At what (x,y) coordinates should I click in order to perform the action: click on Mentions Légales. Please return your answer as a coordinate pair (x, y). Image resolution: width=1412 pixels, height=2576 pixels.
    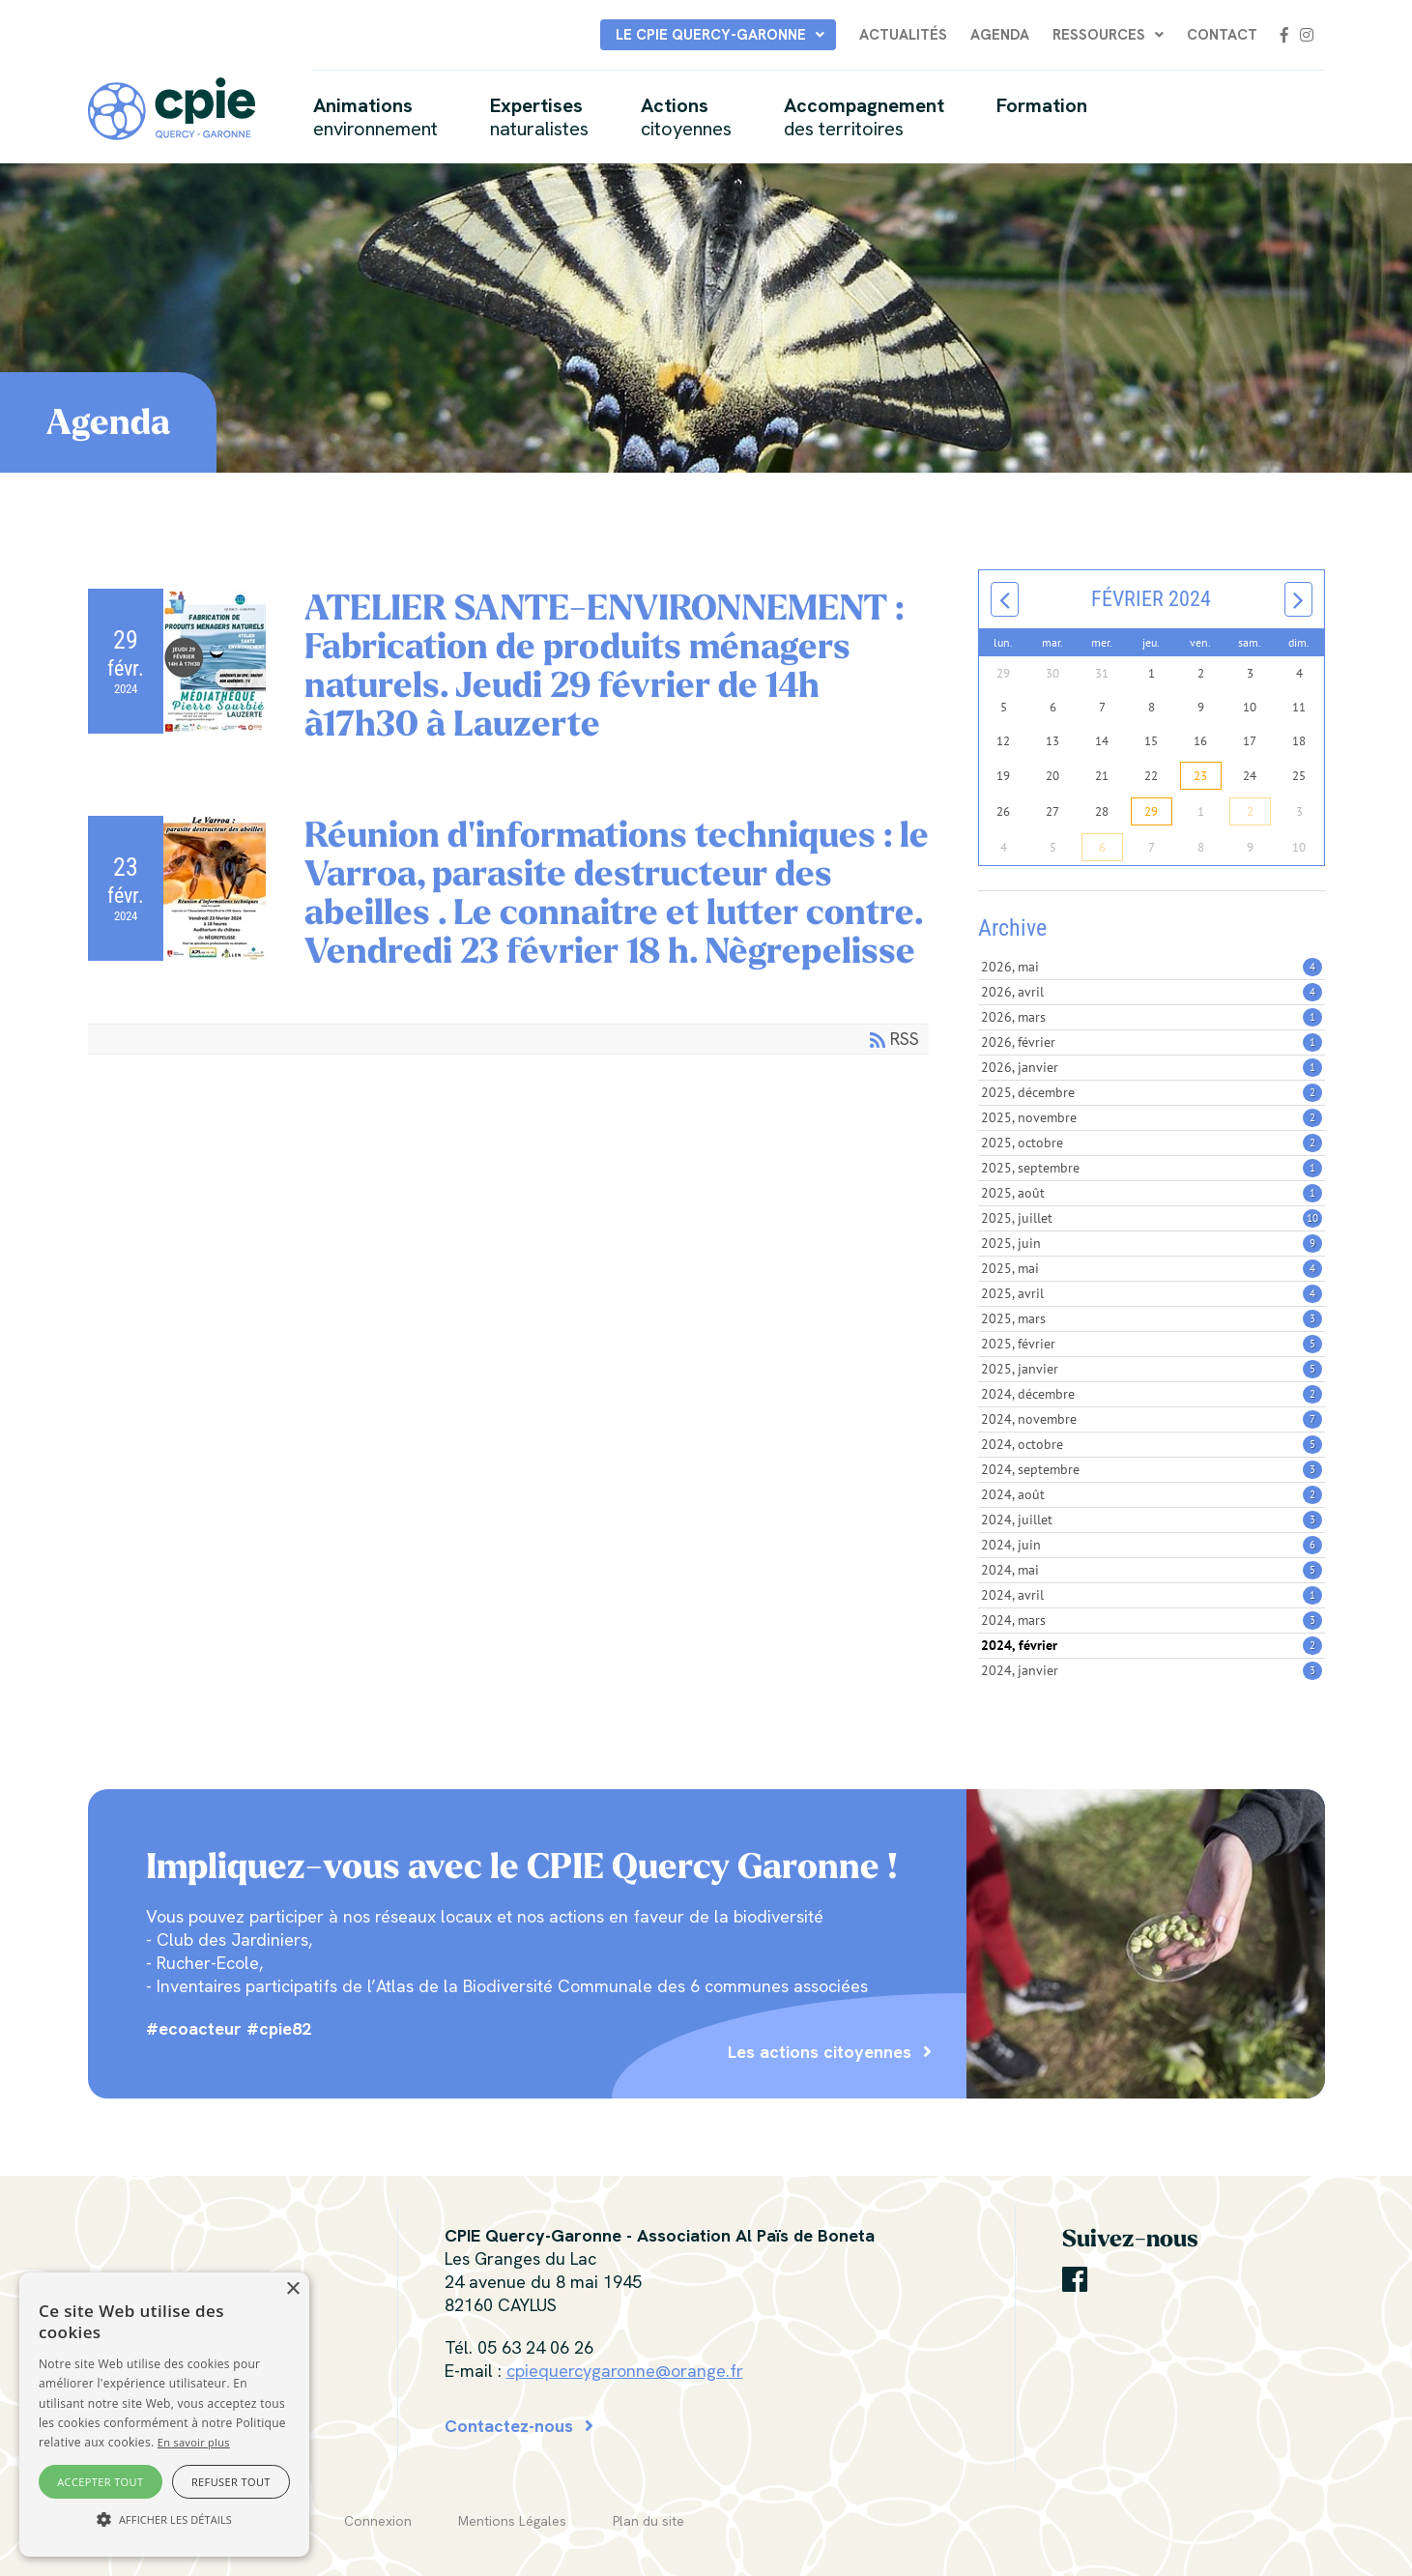
    Looking at the image, I should click on (512, 2521).